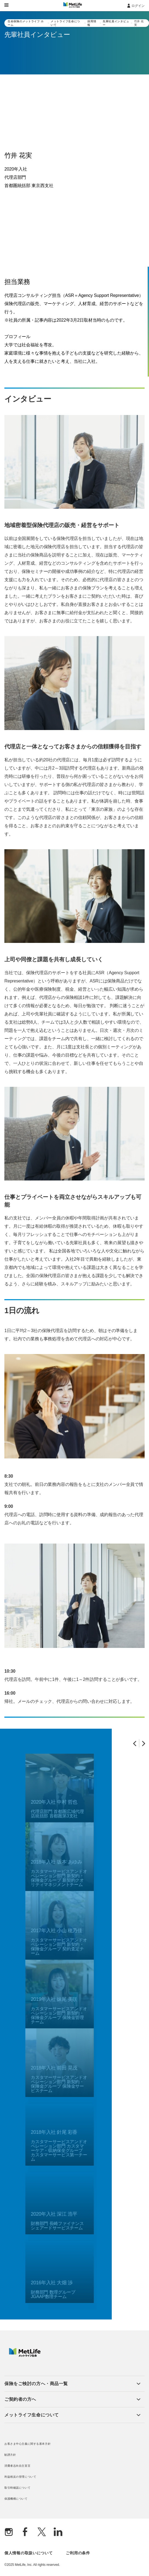  What do you see at coordinates (25, 2532) in the screenshot?
I see `[Facebook]` at bounding box center [25, 2532].